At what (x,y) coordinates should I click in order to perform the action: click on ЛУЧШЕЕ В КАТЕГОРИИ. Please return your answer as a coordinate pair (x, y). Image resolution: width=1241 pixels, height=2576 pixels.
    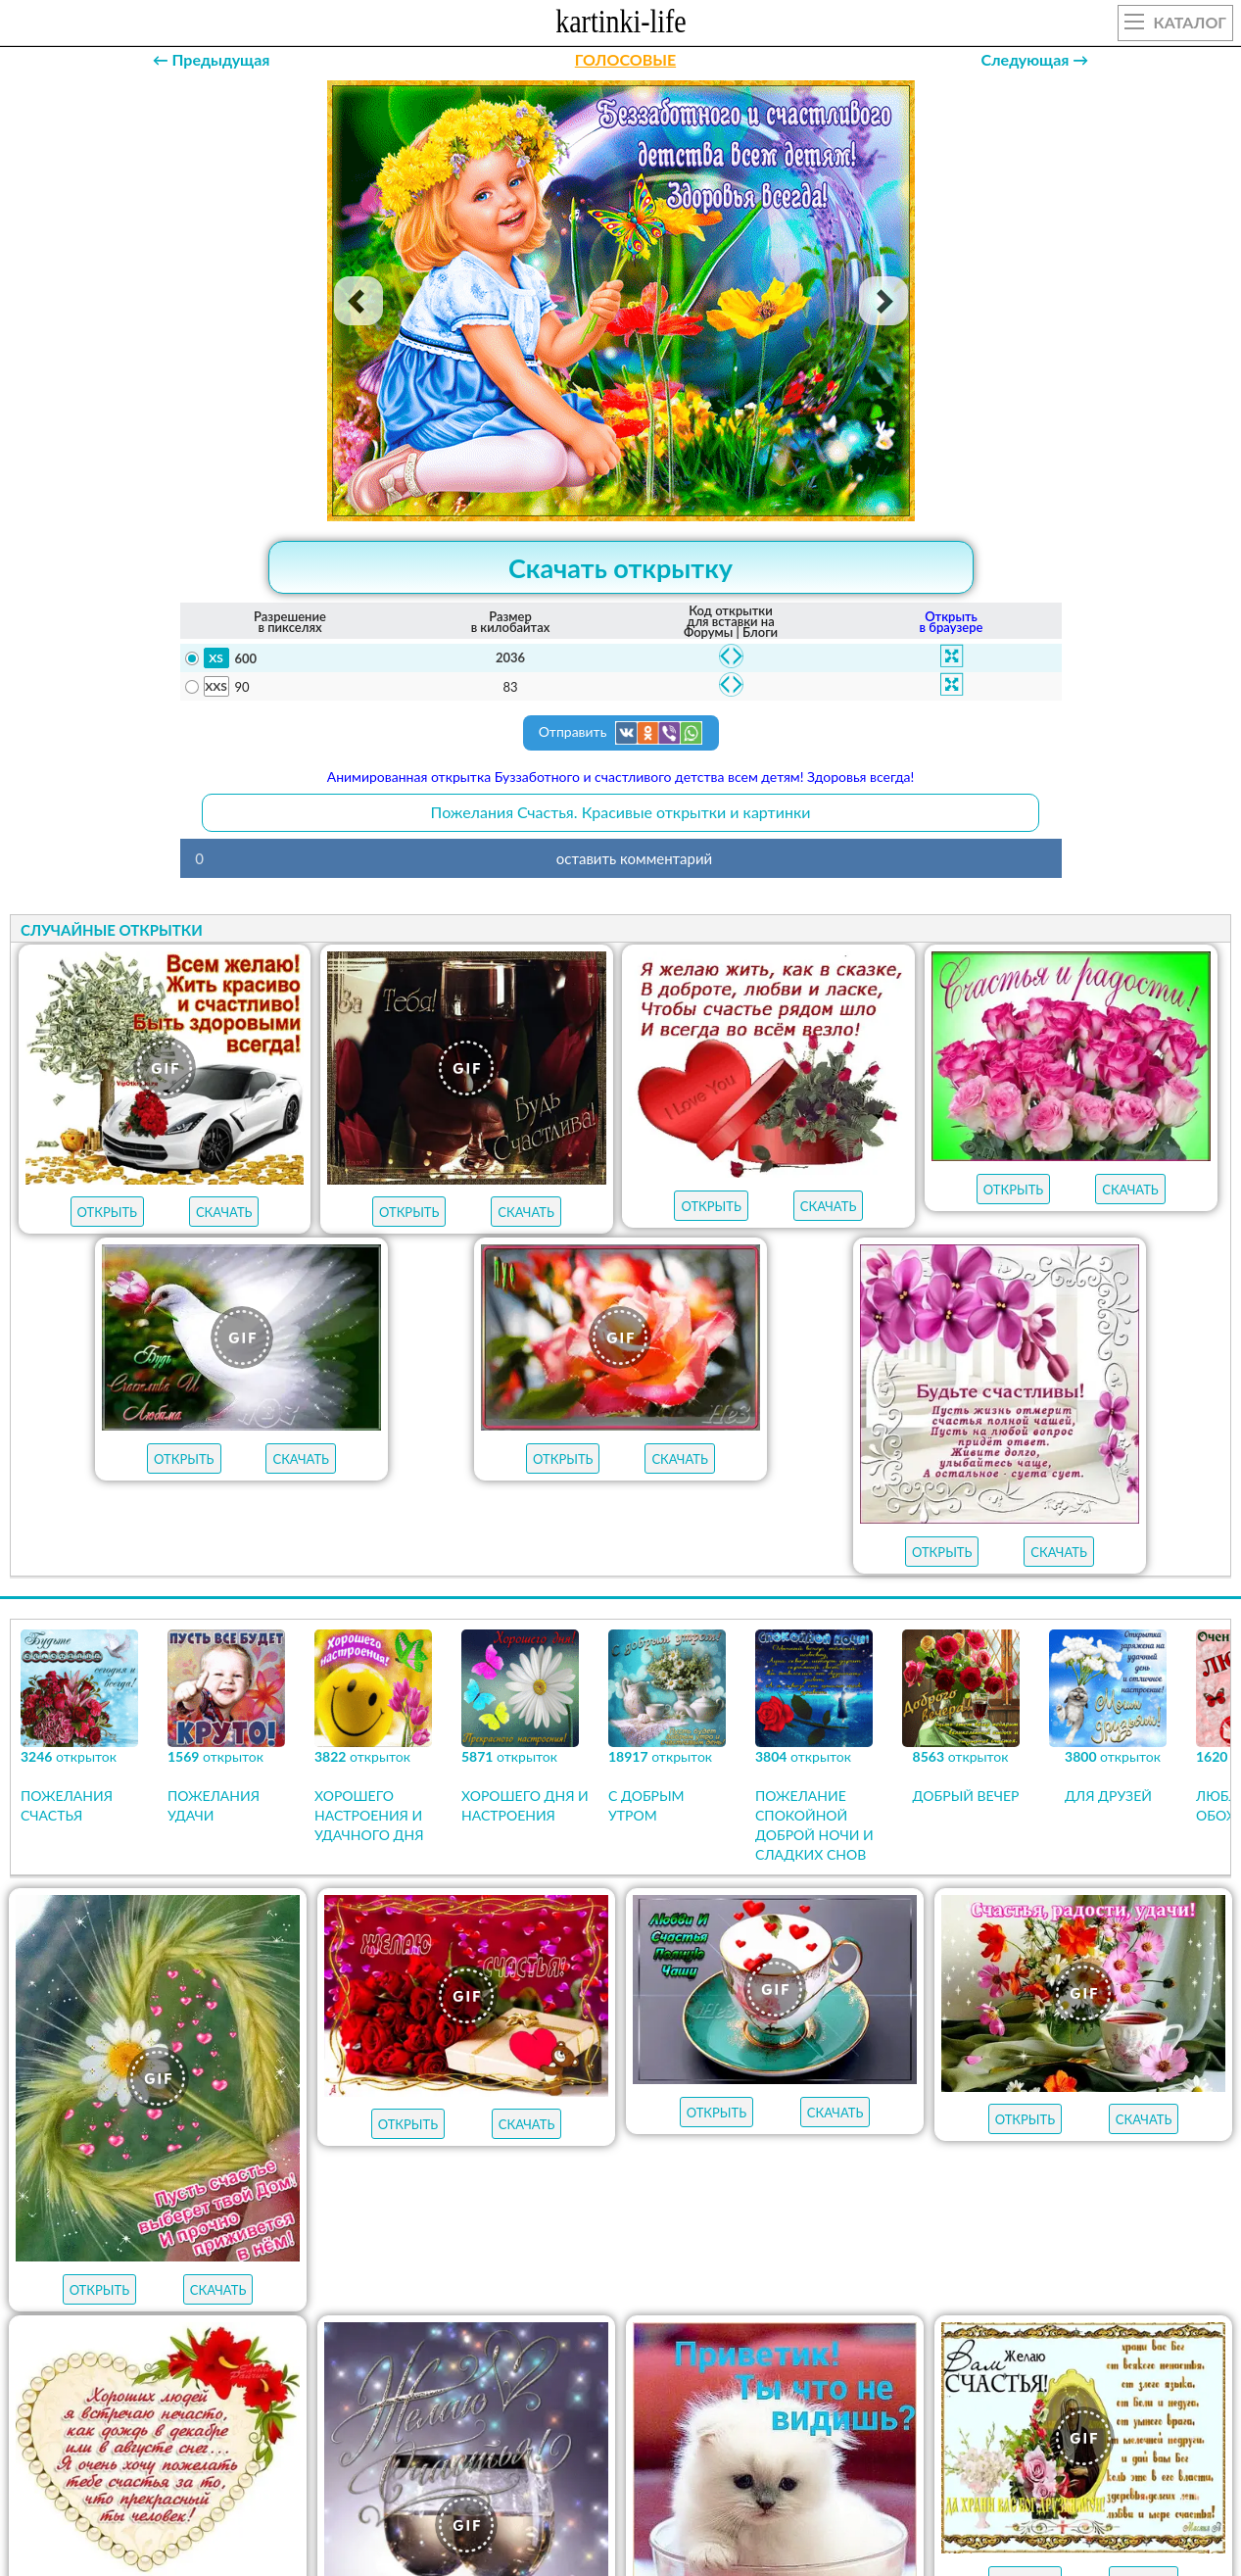
    Looking at the image, I should click on (447, 2174).